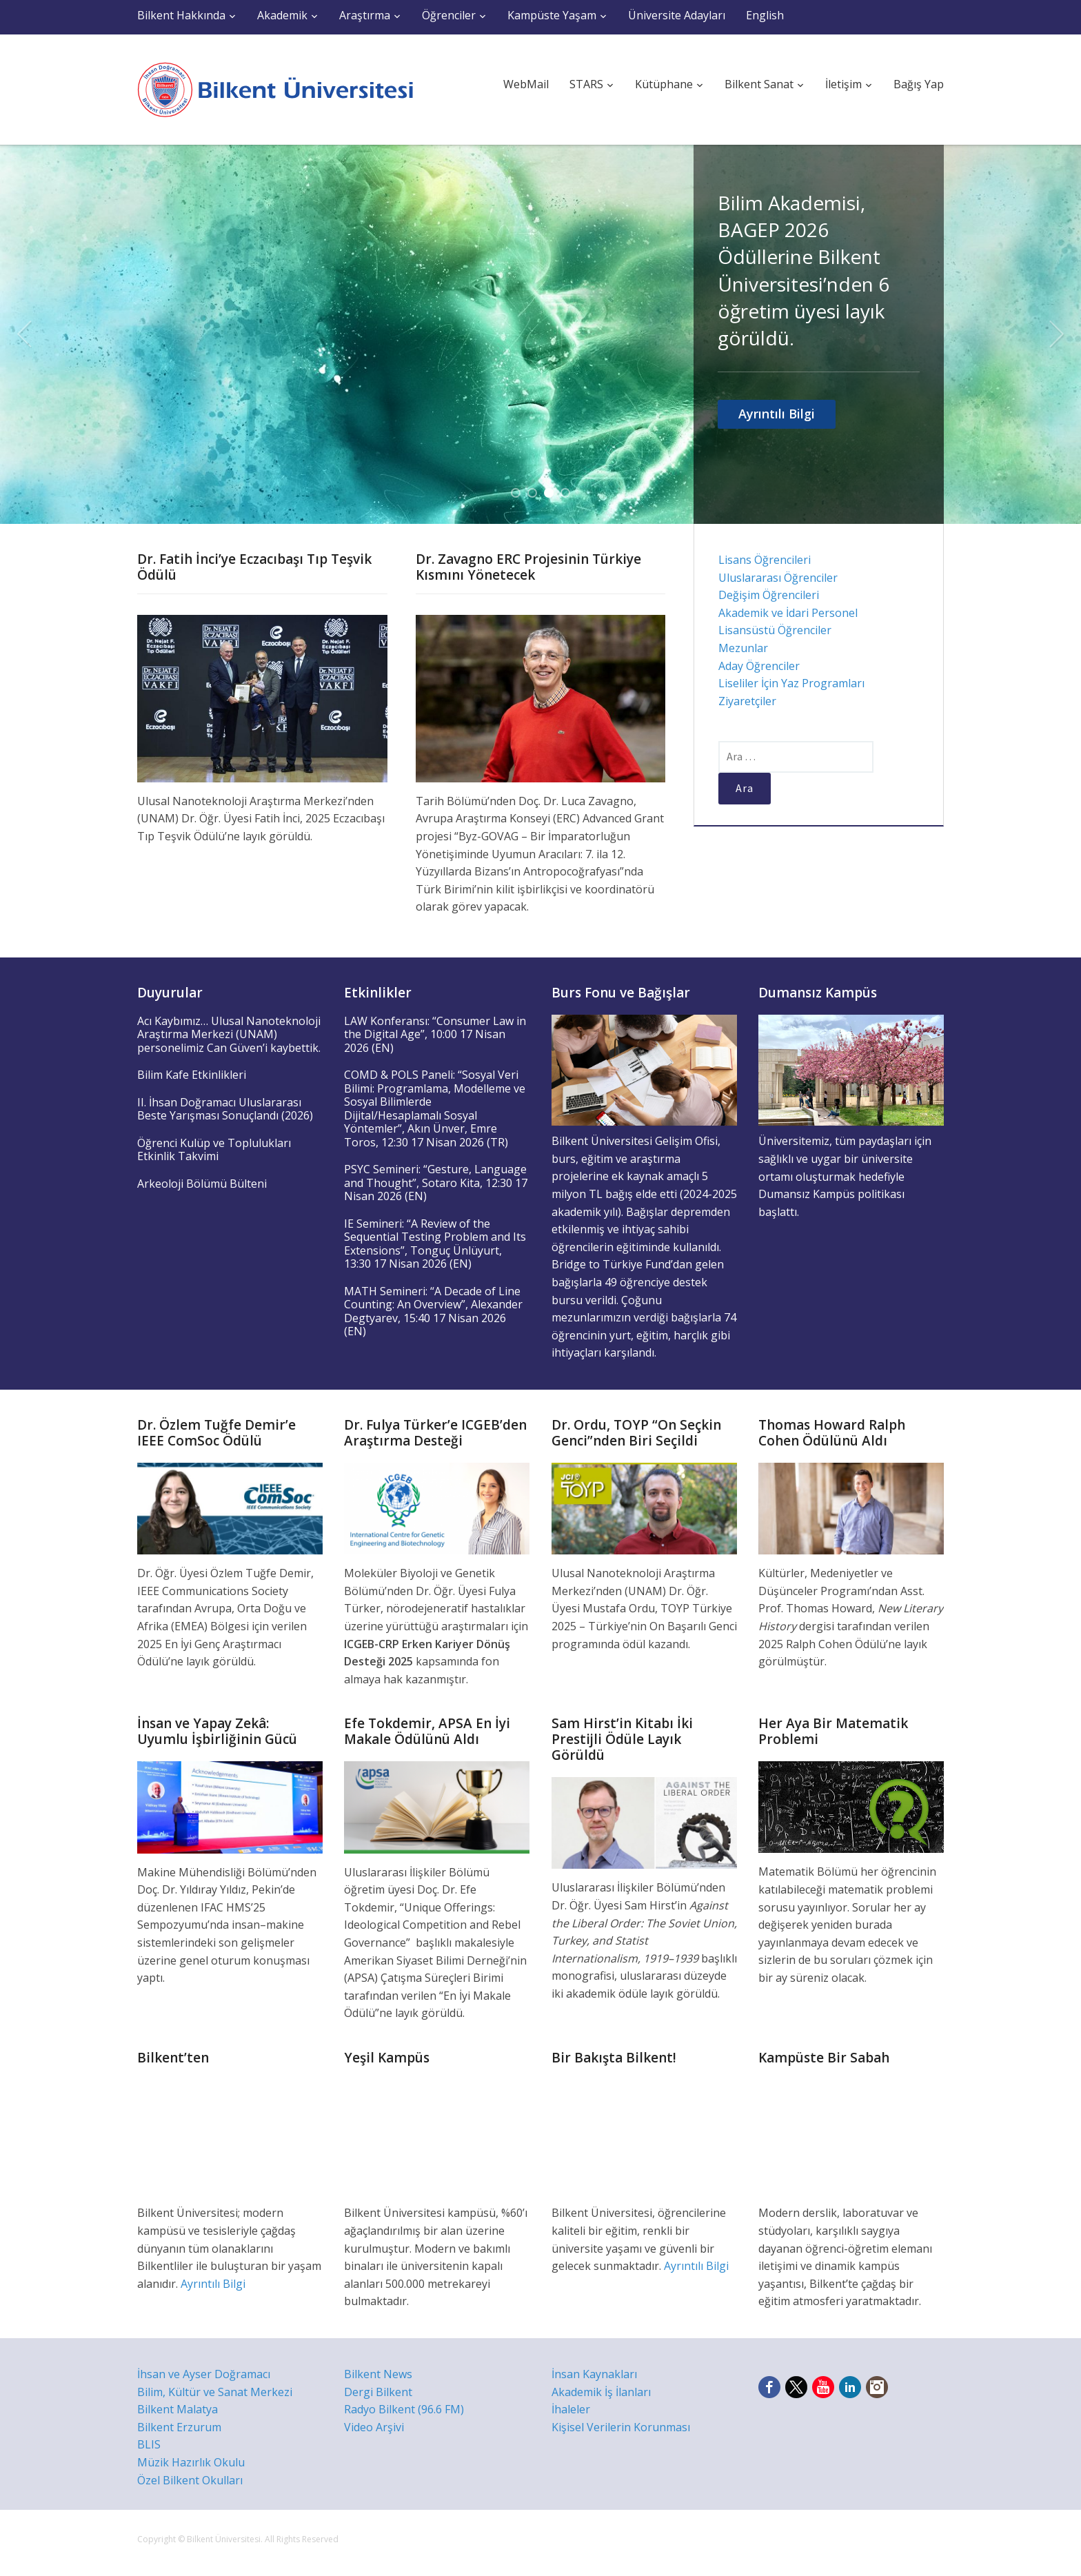 Image resolution: width=1081 pixels, height=2576 pixels. I want to click on WebMail, so click(526, 84).